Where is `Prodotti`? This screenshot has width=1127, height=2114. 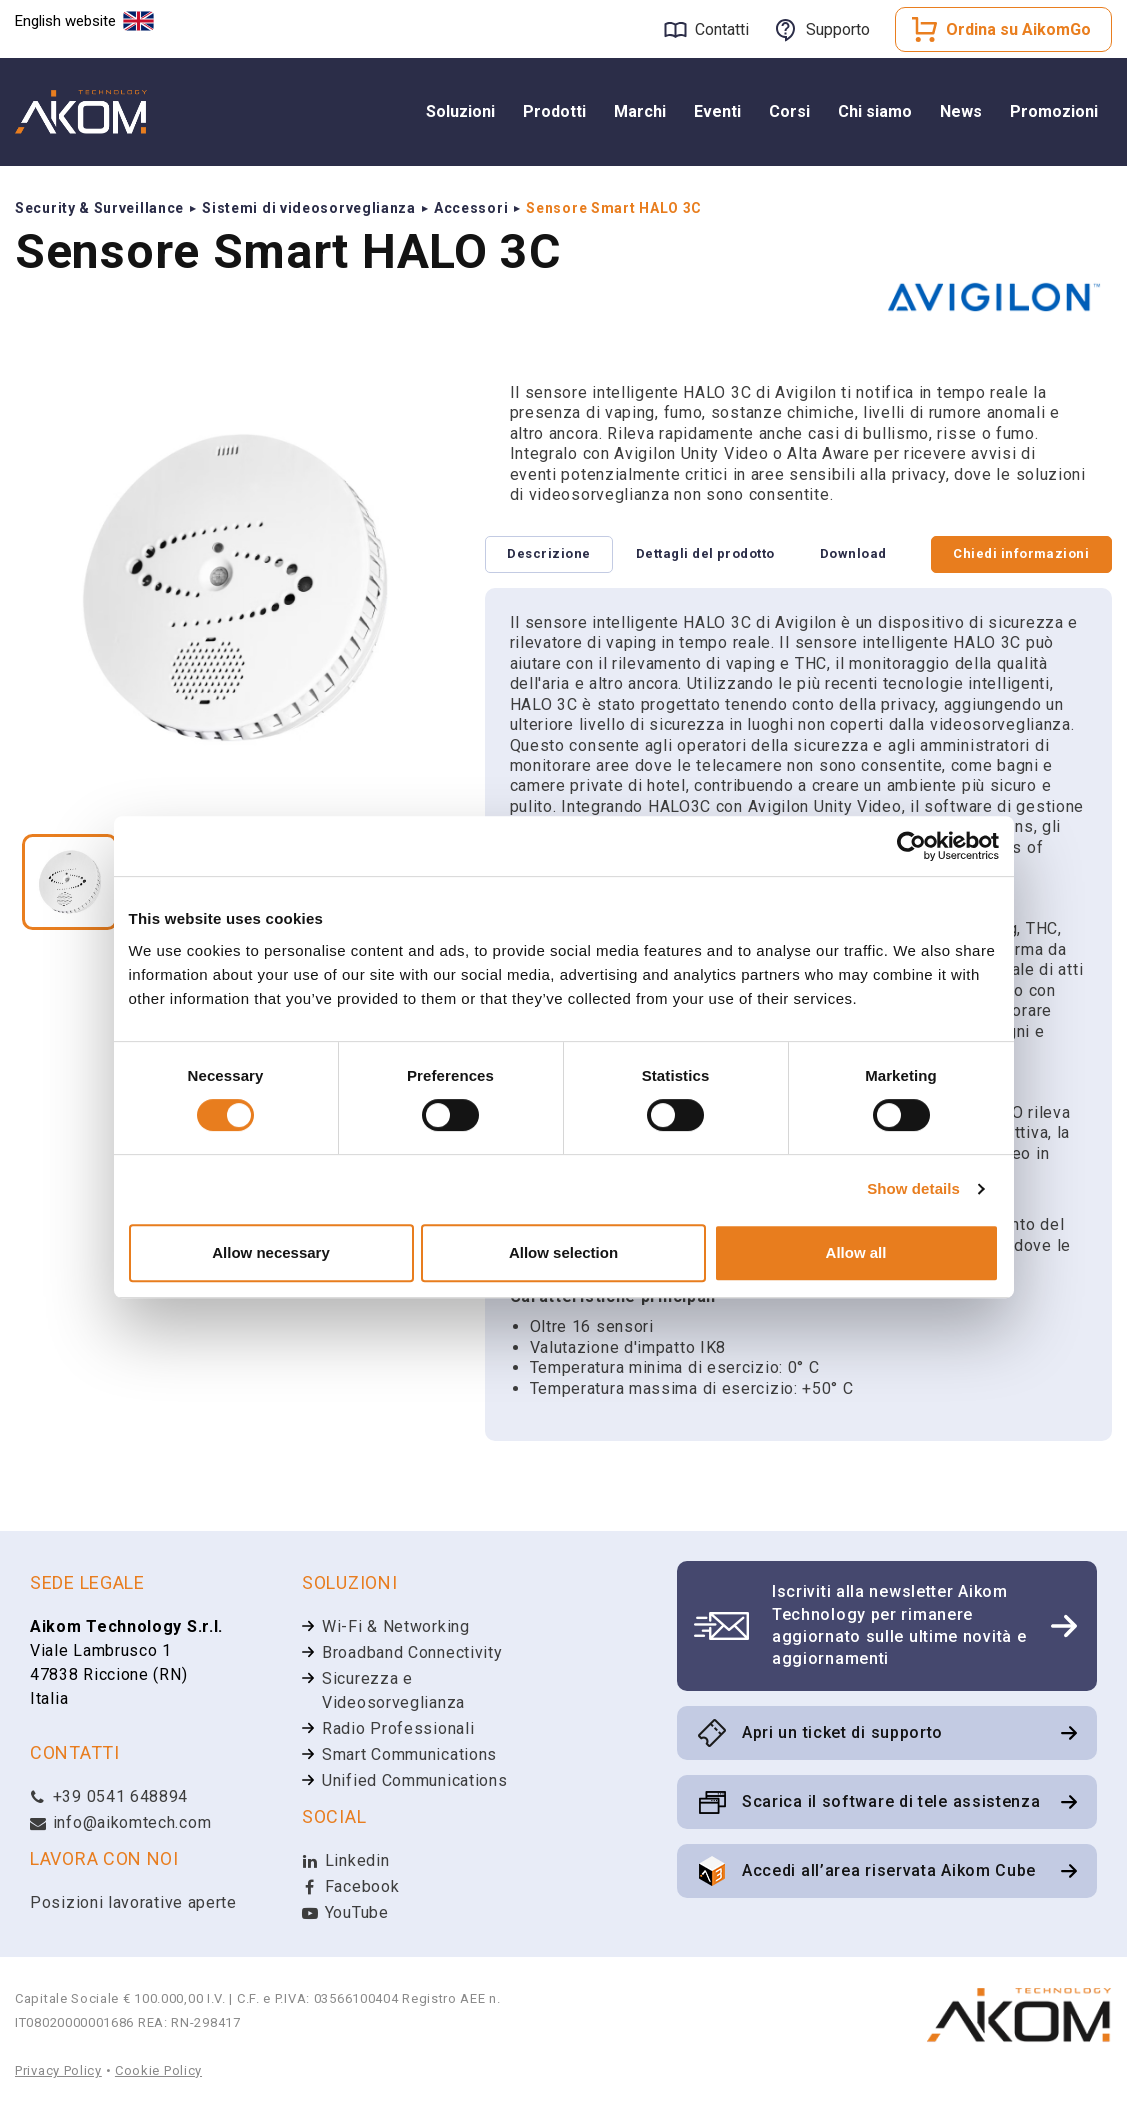 Prodotti is located at coordinates (554, 111).